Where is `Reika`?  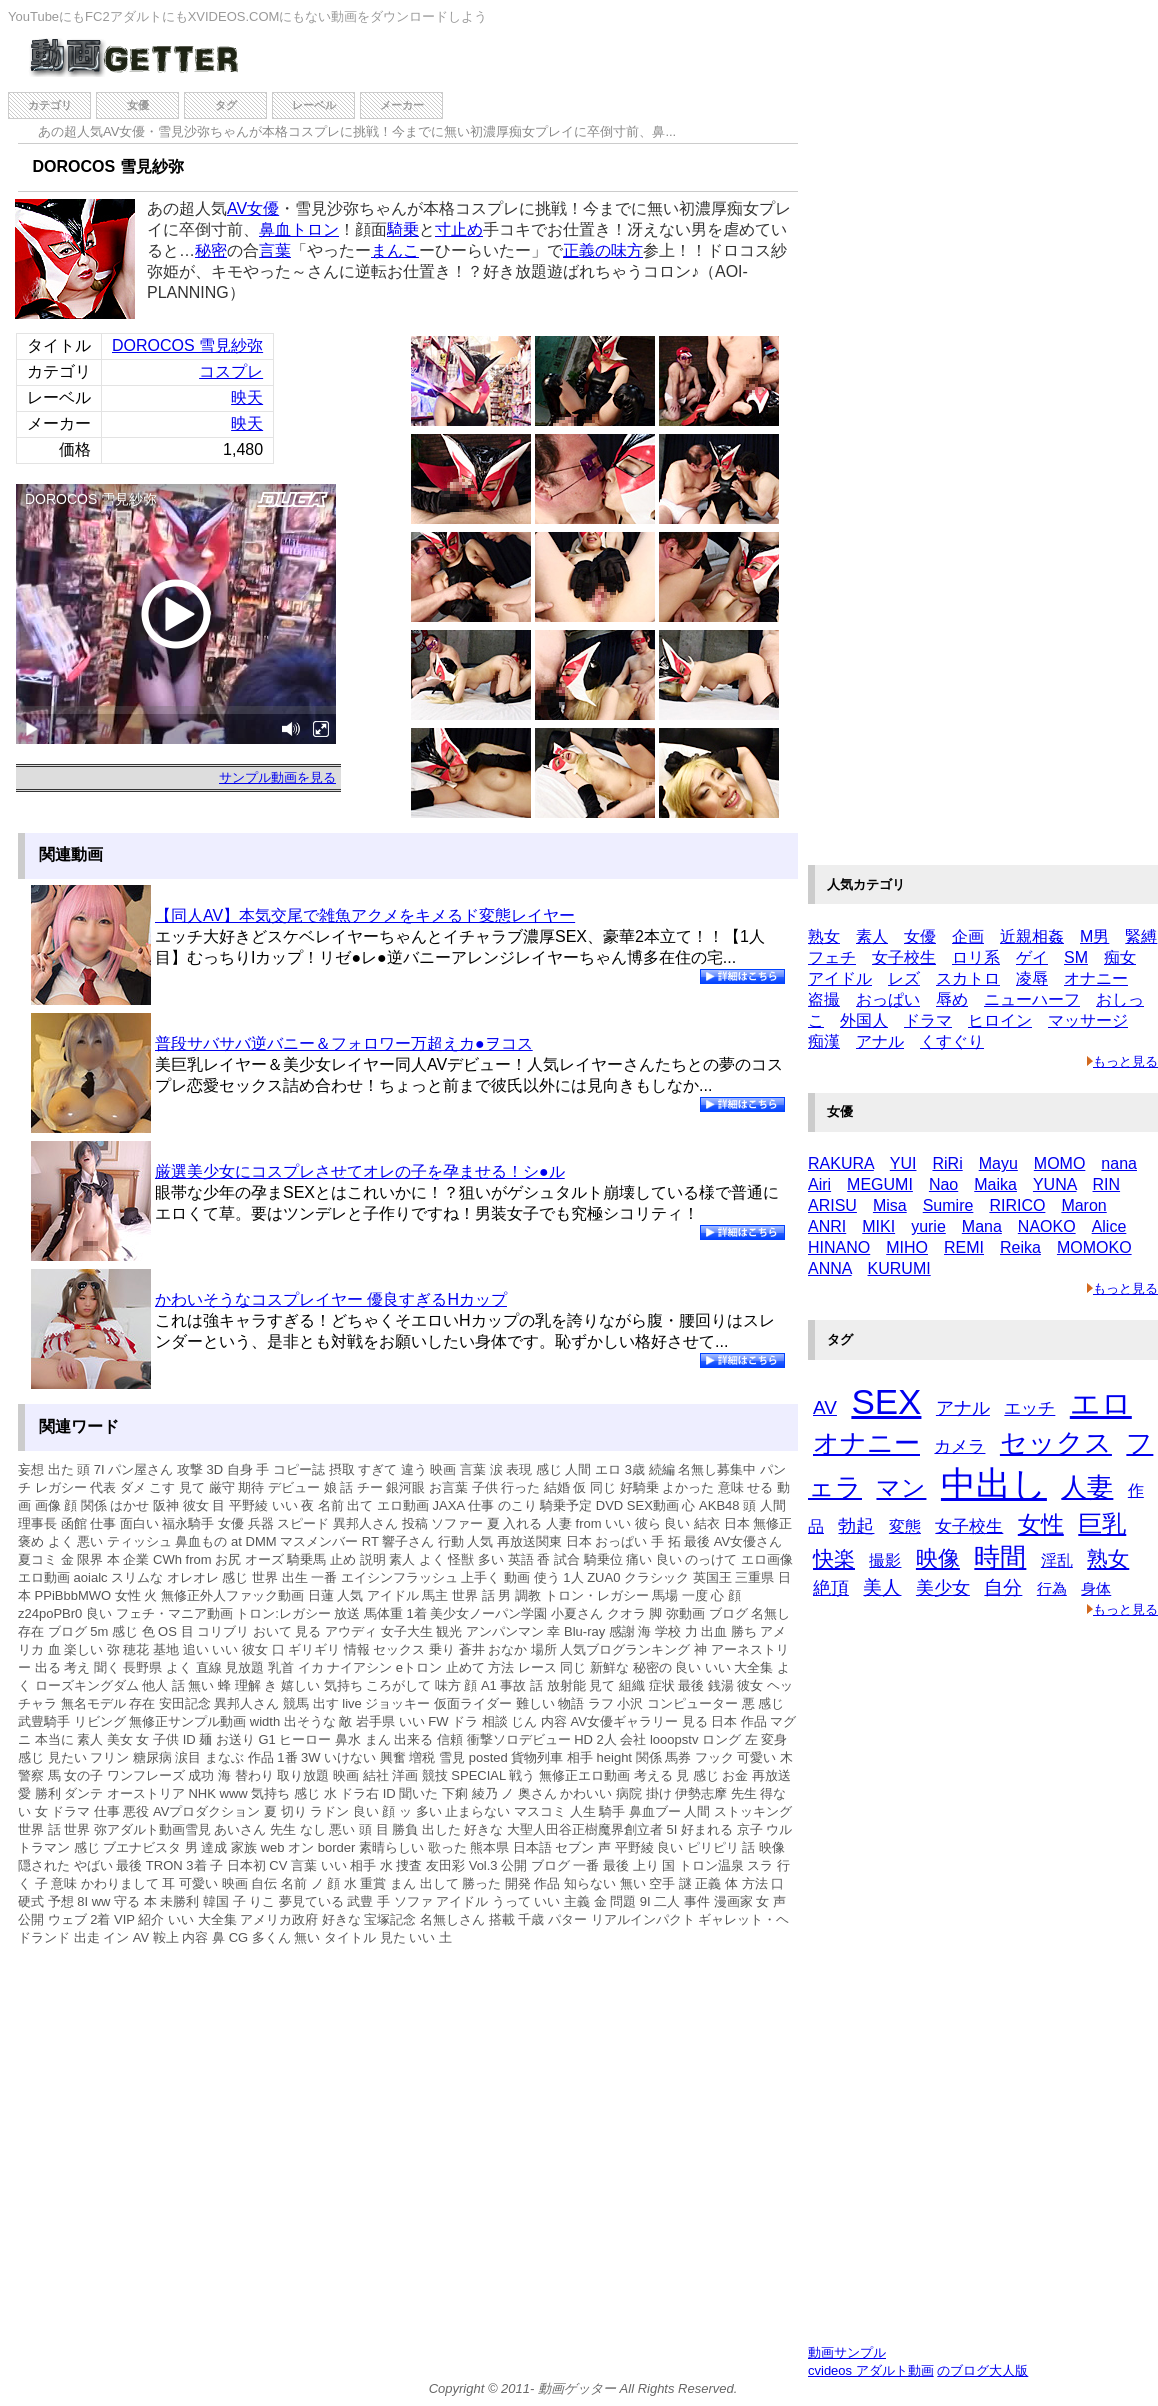 Reika is located at coordinates (1020, 1247).